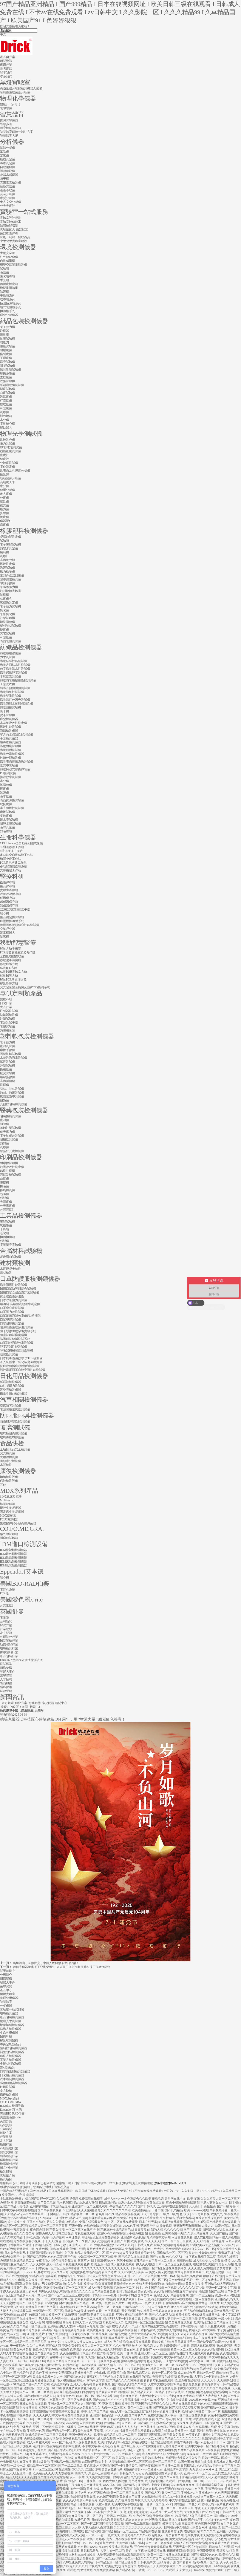 The width and height of the screenshot is (241, 2576). What do you see at coordinates (88, 2427) in the screenshot?
I see `国产99在线播放` at bounding box center [88, 2427].